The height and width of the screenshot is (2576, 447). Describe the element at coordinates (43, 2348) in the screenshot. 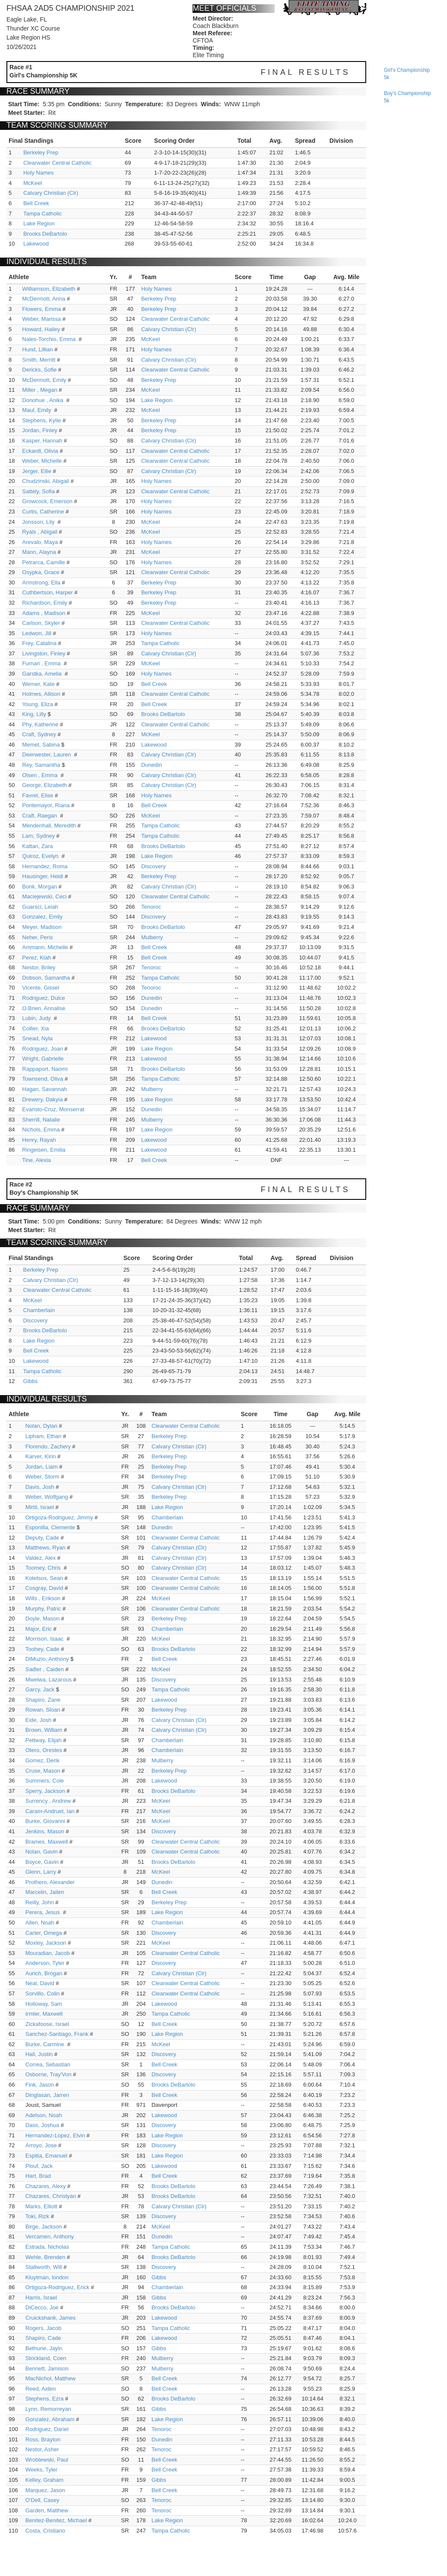

I see `Bethune, Jayln` at that location.